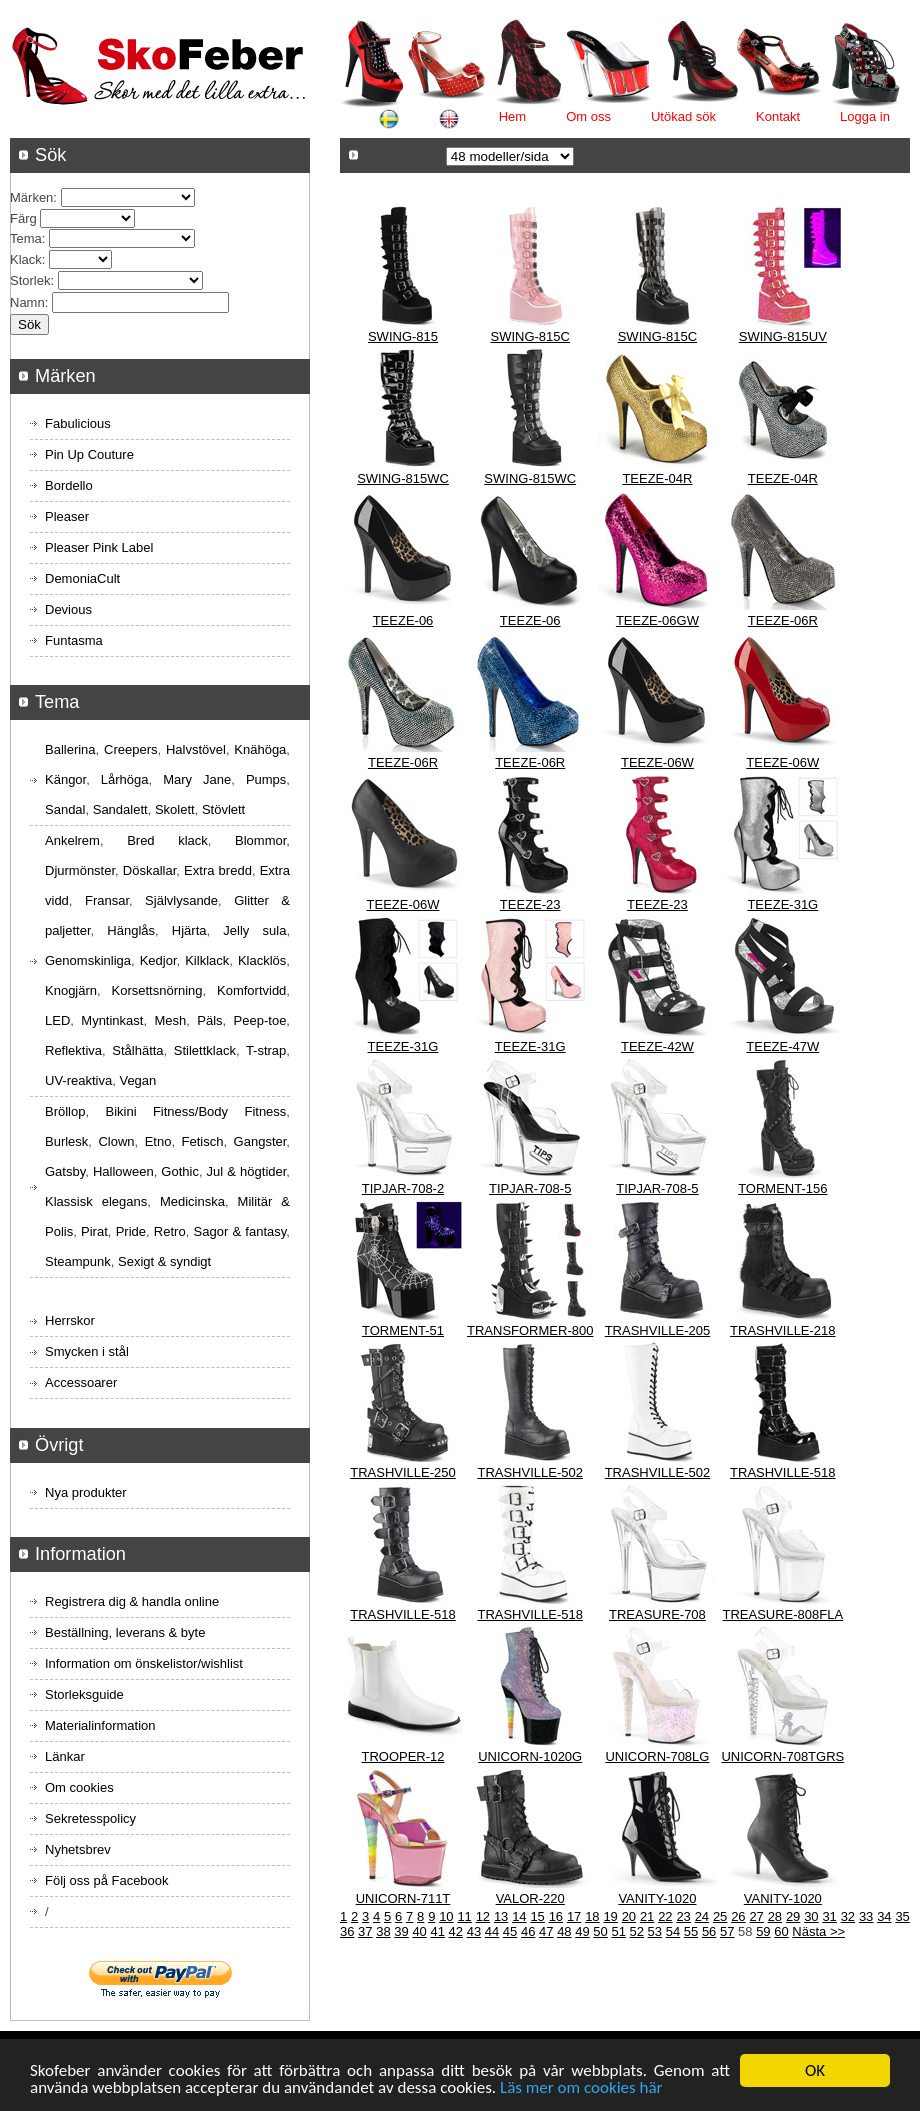 The width and height of the screenshot is (920, 2111). Describe the element at coordinates (783, 1330) in the screenshot. I see `TRASHVILLE-218` at that location.